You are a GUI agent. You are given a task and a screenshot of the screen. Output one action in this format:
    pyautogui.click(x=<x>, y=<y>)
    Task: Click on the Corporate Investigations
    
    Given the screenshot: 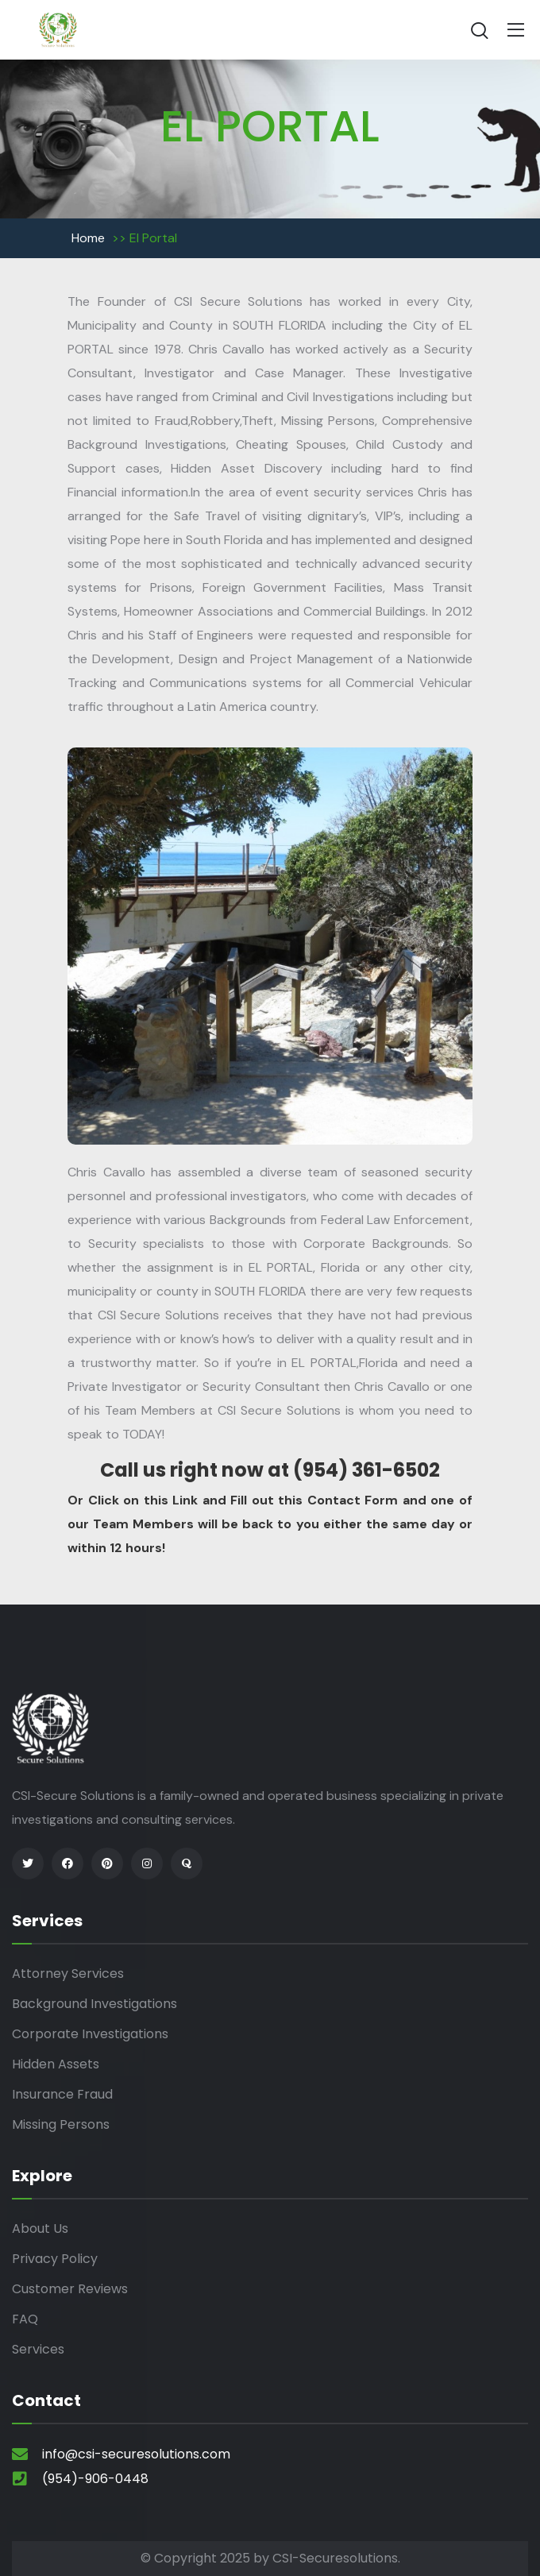 What is the action you would take?
    pyautogui.click(x=90, y=2034)
    